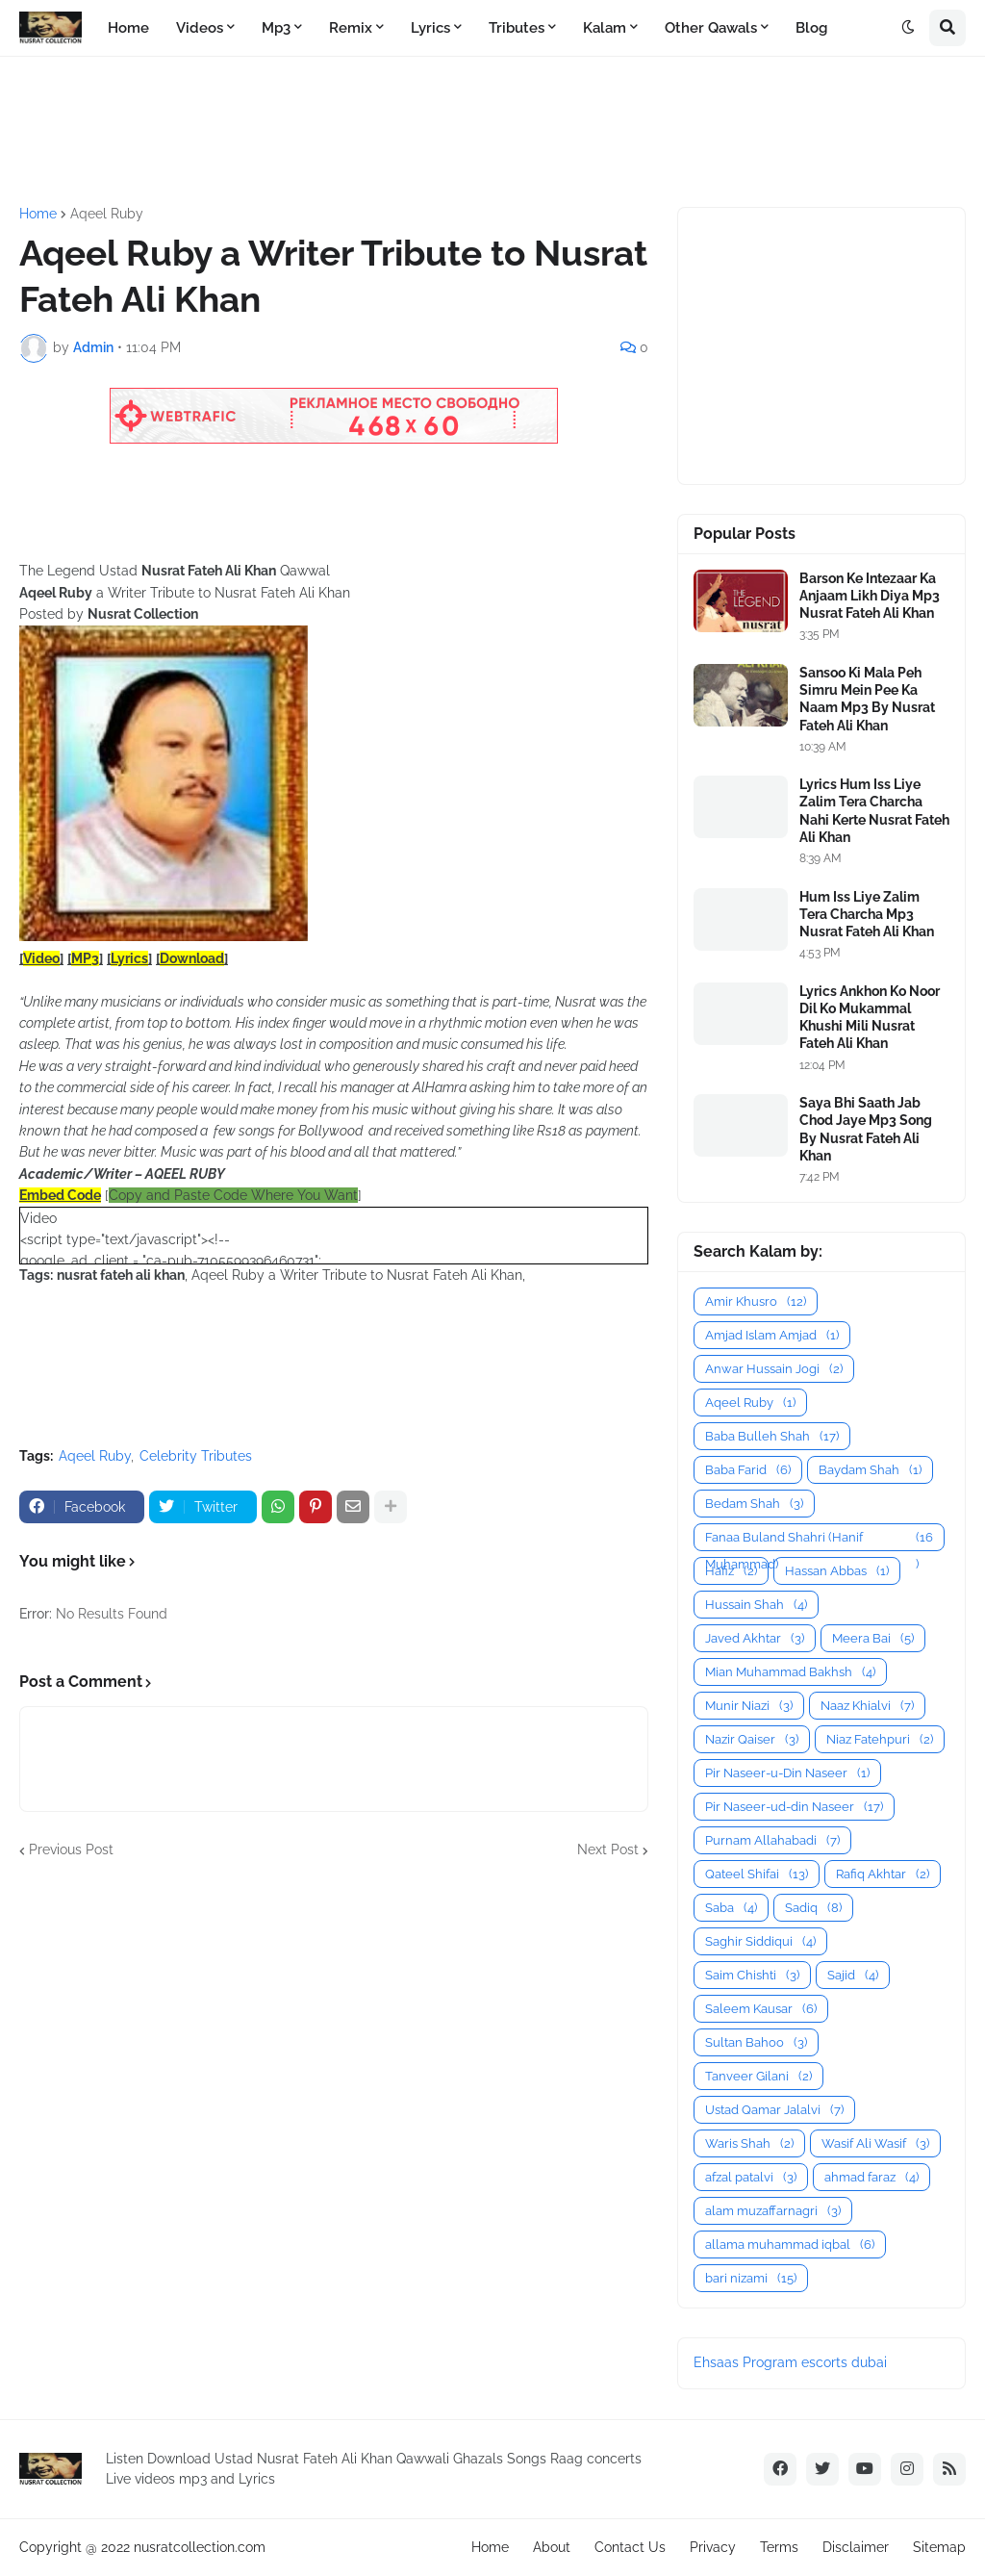 This screenshot has height=2576, width=985. What do you see at coordinates (819, 1537) in the screenshot?
I see `Fanaa Buland Shahri (Hanif Muhammad)` at bounding box center [819, 1537].